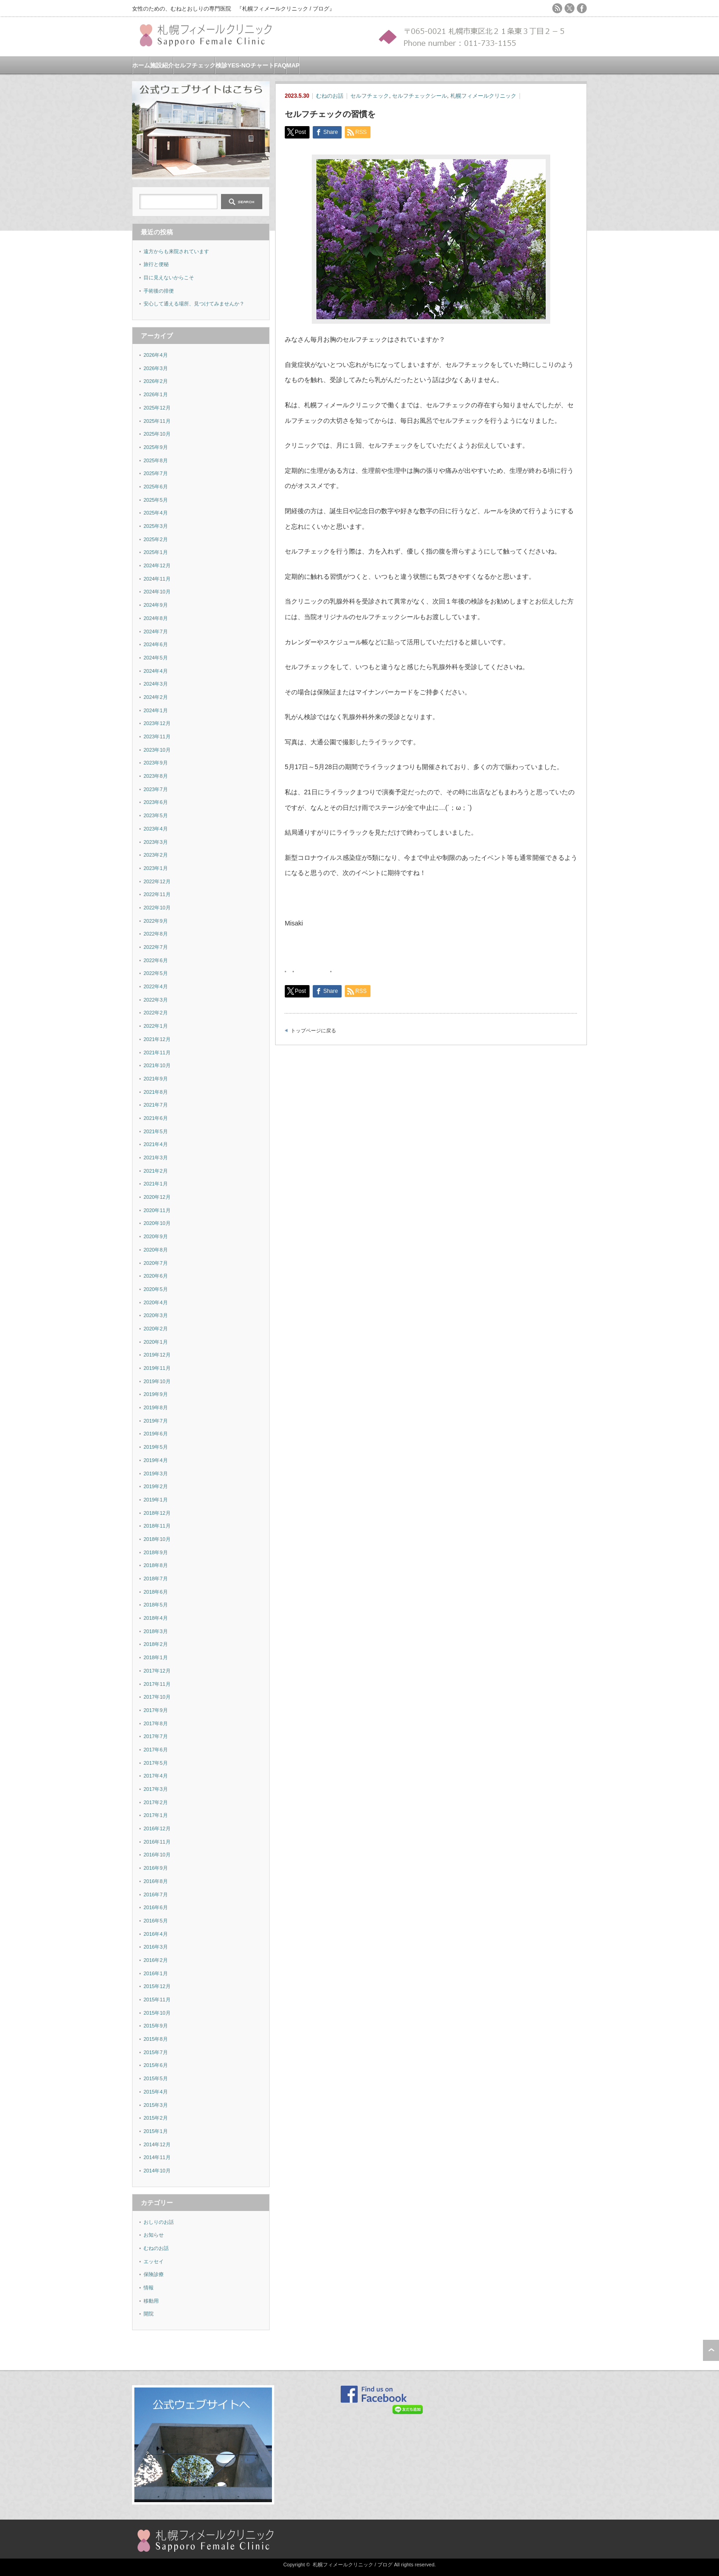 The image size is (719, 2576). What do you see at coordinates (156, 842) in the screenshot?
I see `2023年3月` at bounding box center [156, 842].